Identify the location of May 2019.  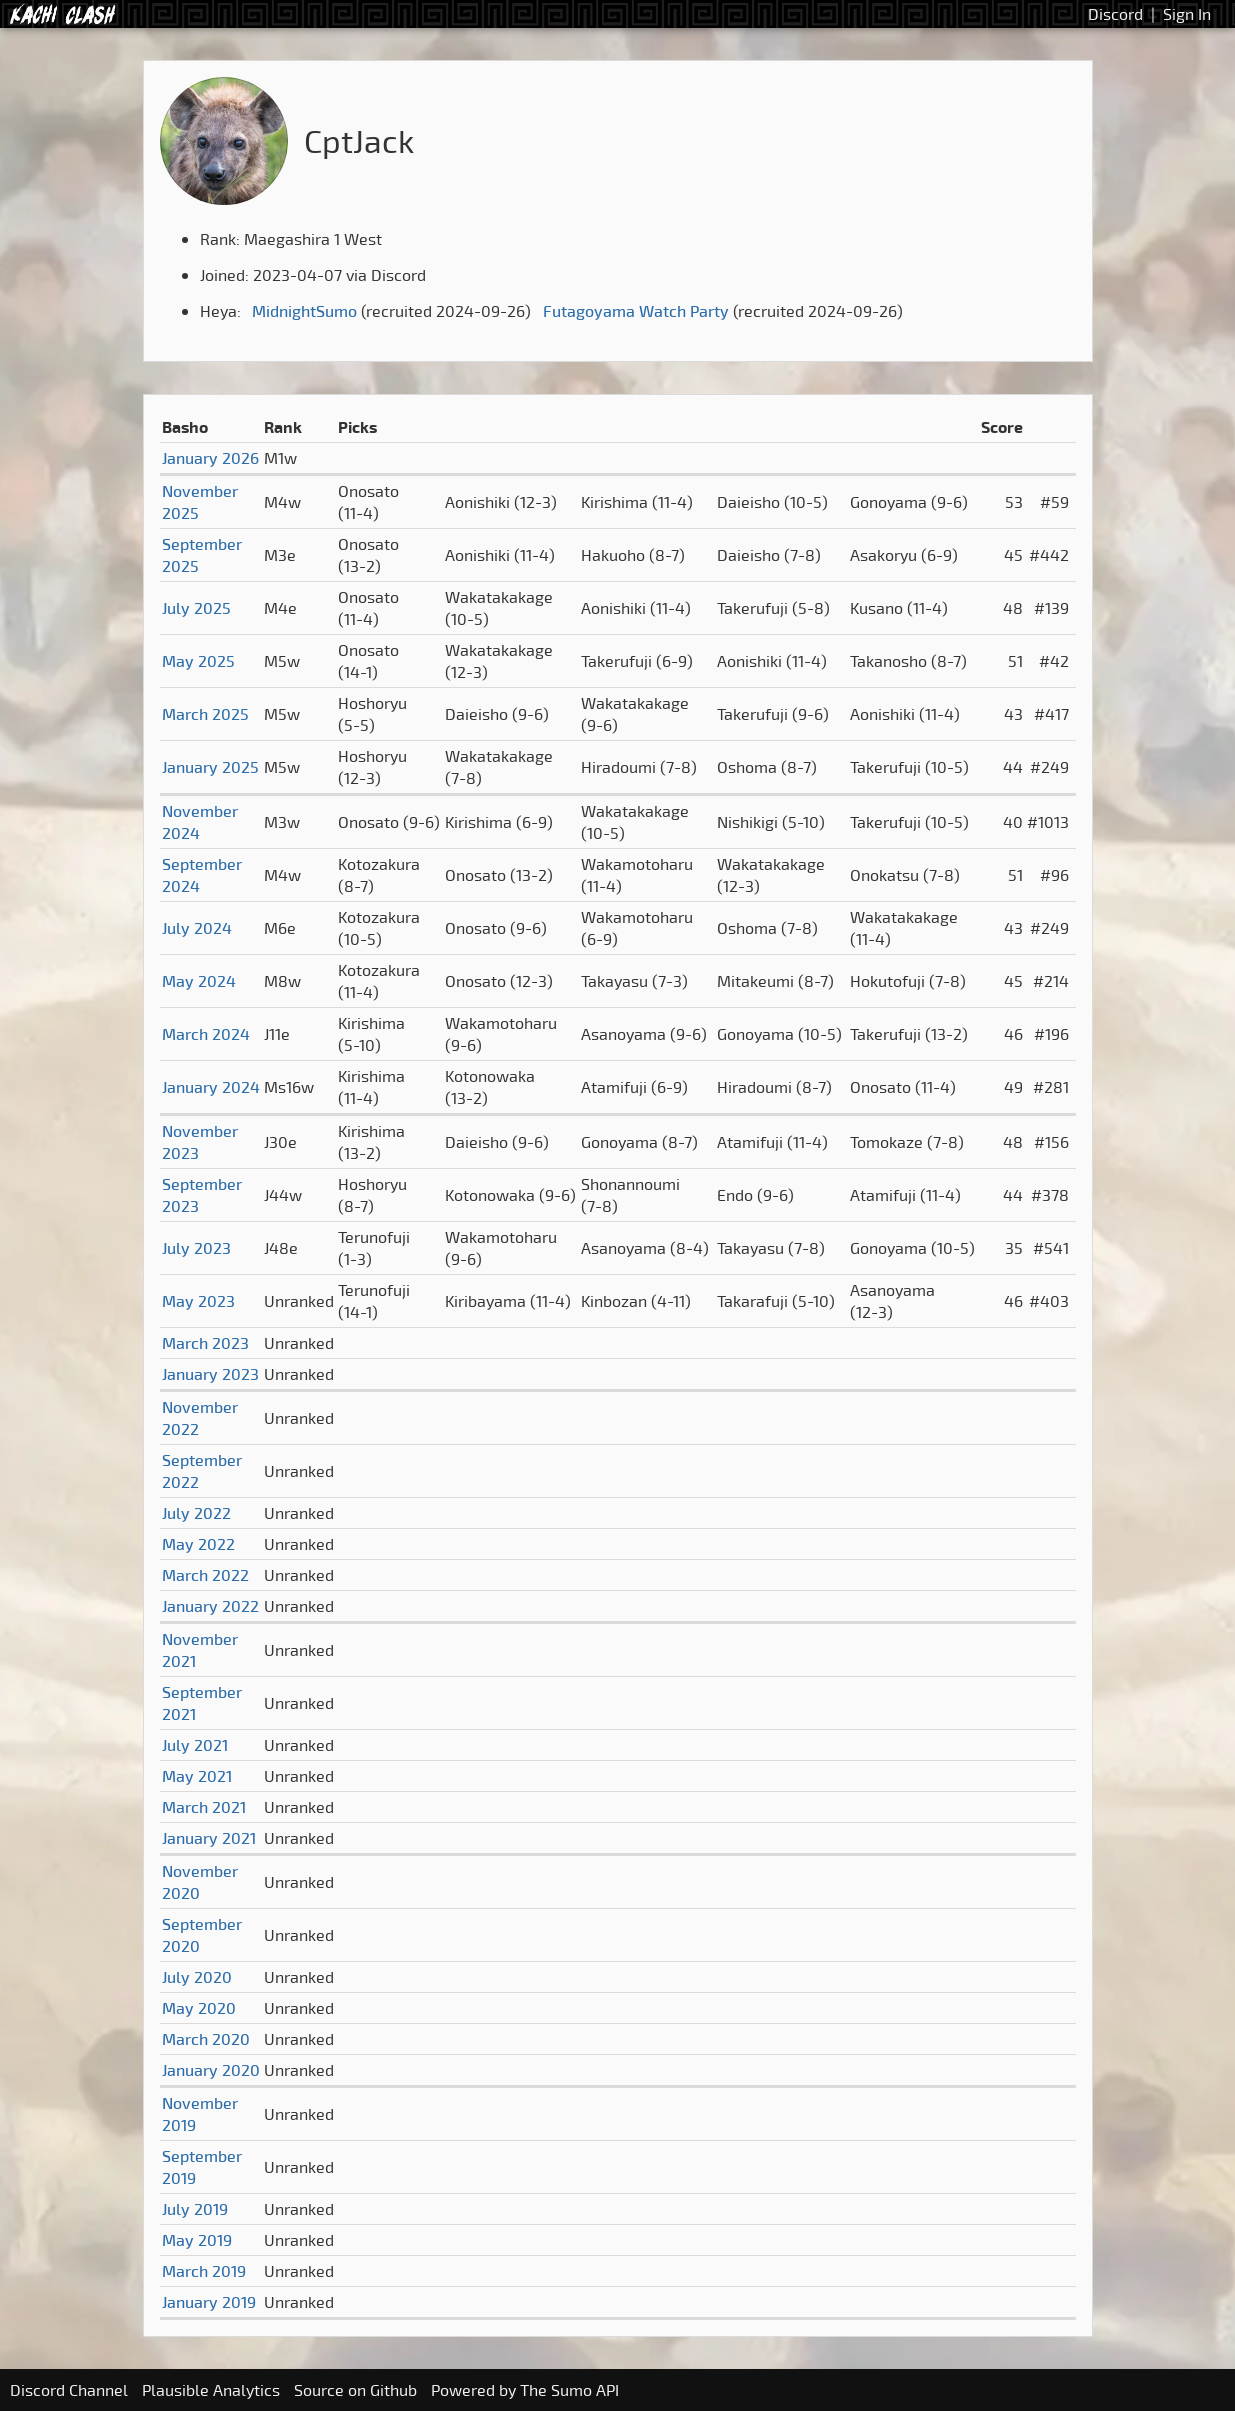
(197, 2240).